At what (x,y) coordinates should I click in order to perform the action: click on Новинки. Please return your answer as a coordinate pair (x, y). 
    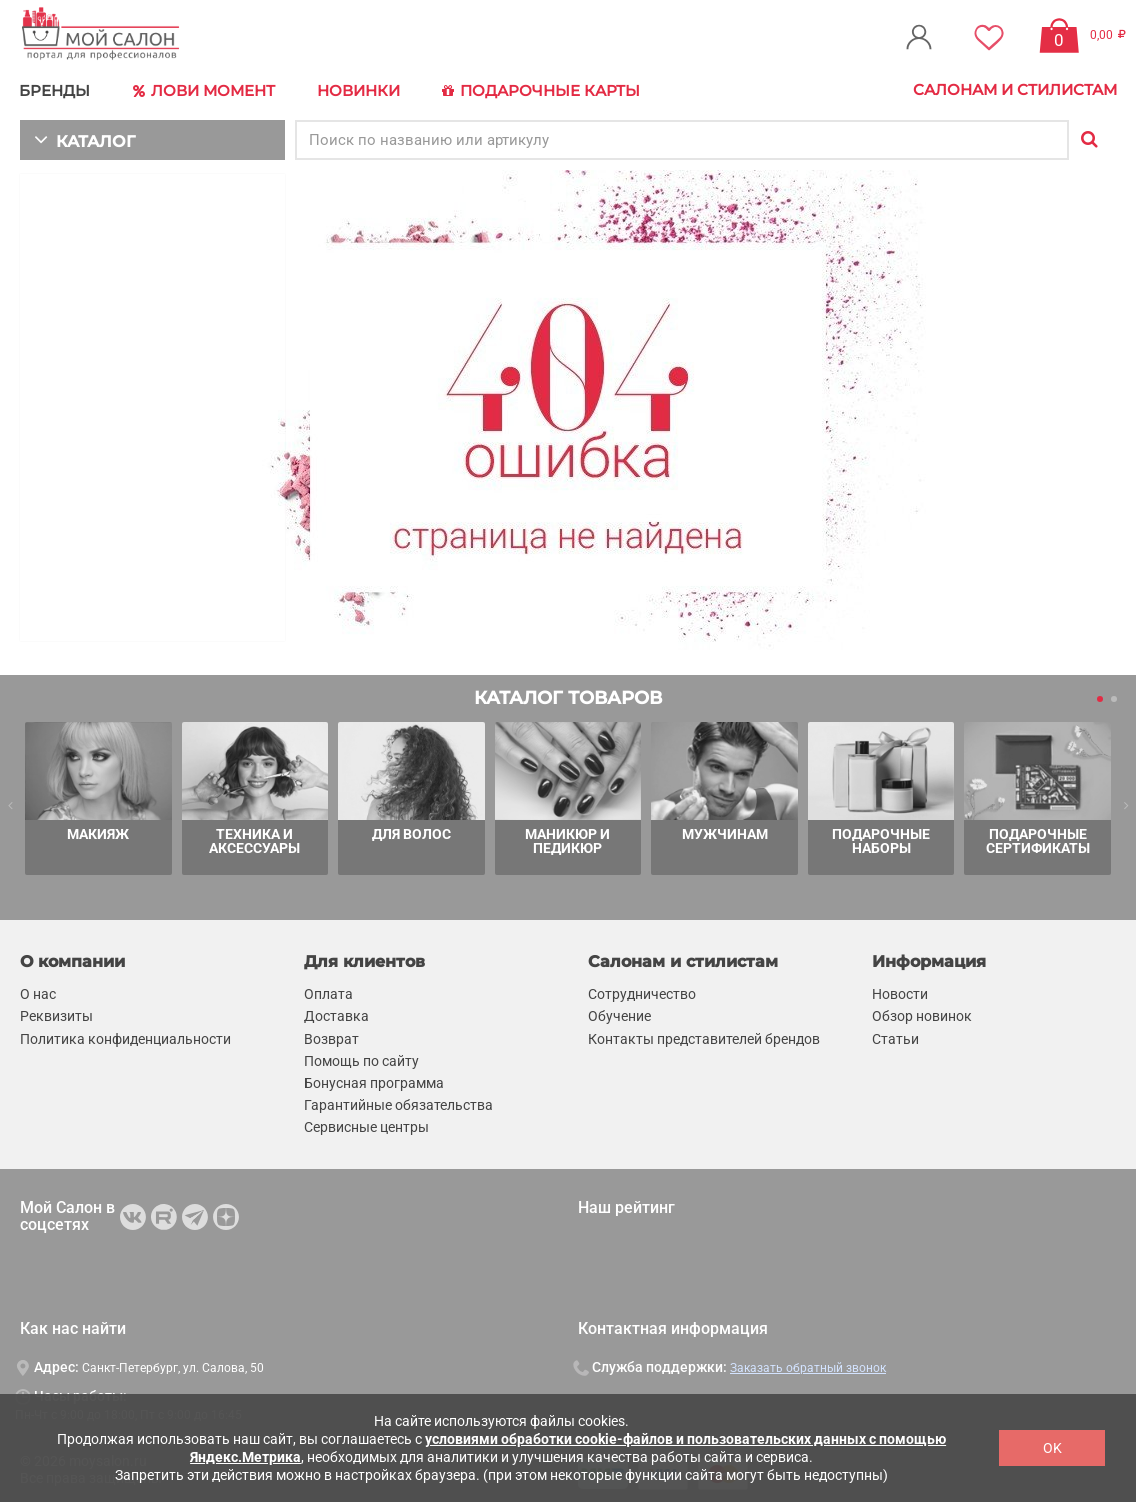
    Looking at the image, I should click on (353, 89).